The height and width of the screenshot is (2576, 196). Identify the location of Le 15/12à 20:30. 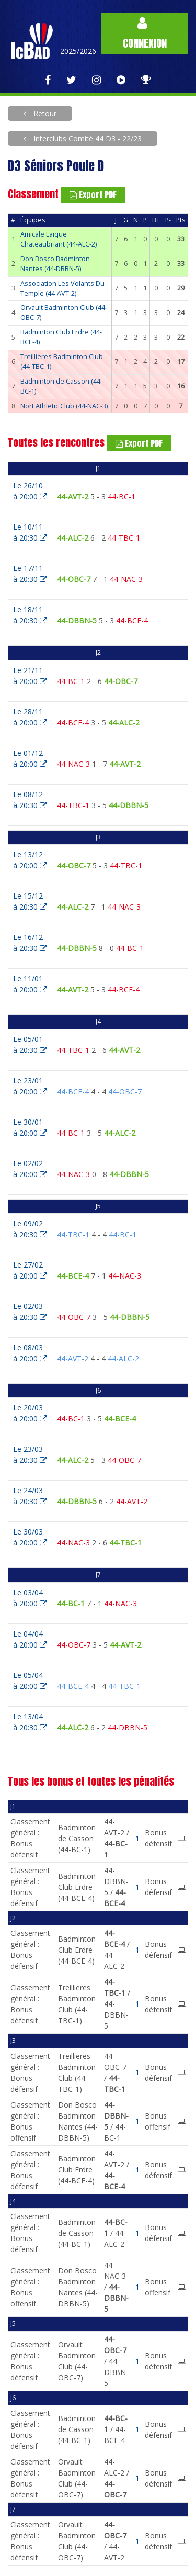
(30, 901).